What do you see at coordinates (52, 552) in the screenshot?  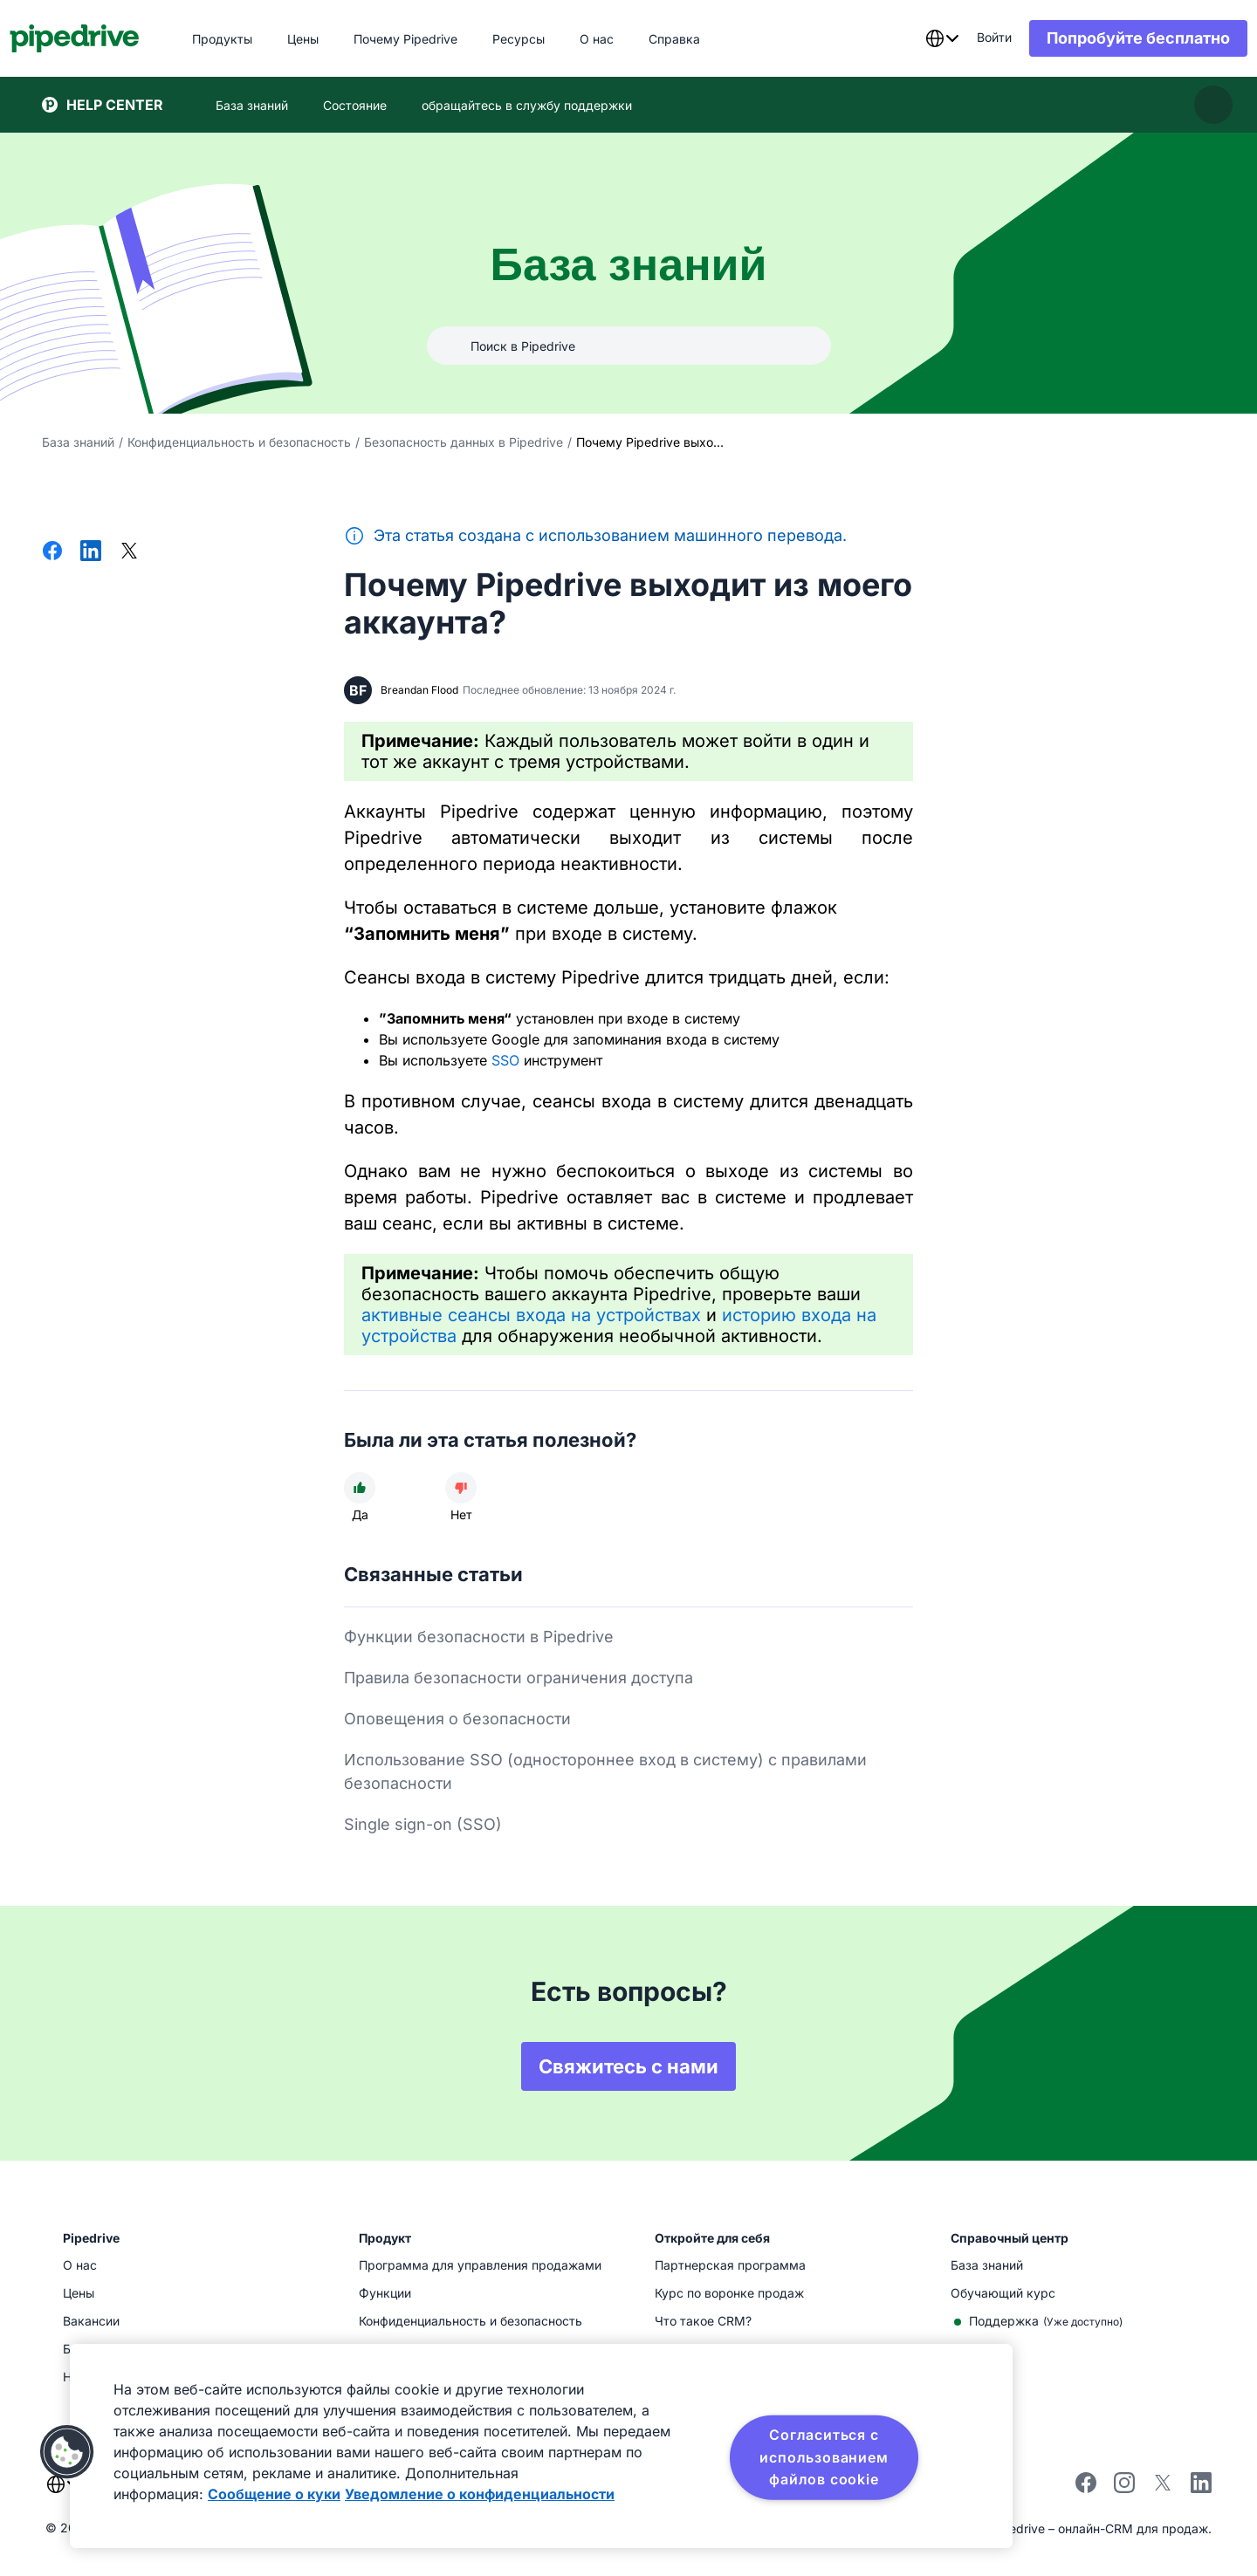 I see `[Поделиться в Facebook]` at bounding box center [52, 552].